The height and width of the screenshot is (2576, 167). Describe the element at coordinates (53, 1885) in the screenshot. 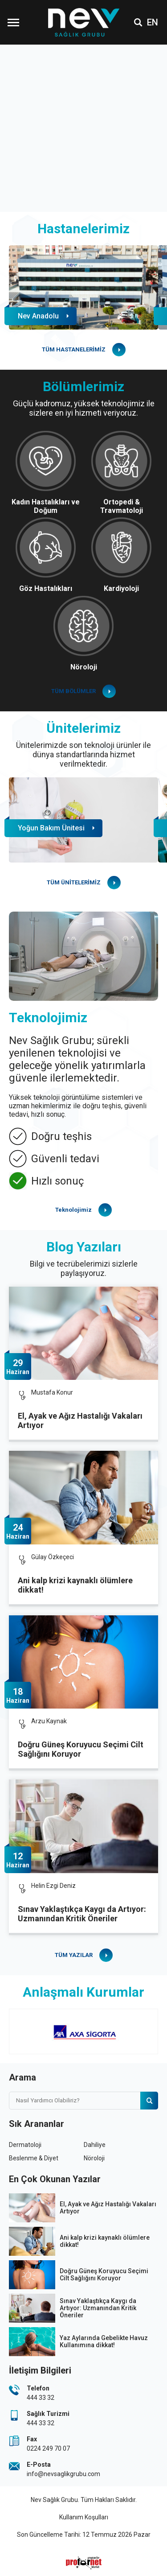

I see `Helin Ezgi Deniz` at that location.